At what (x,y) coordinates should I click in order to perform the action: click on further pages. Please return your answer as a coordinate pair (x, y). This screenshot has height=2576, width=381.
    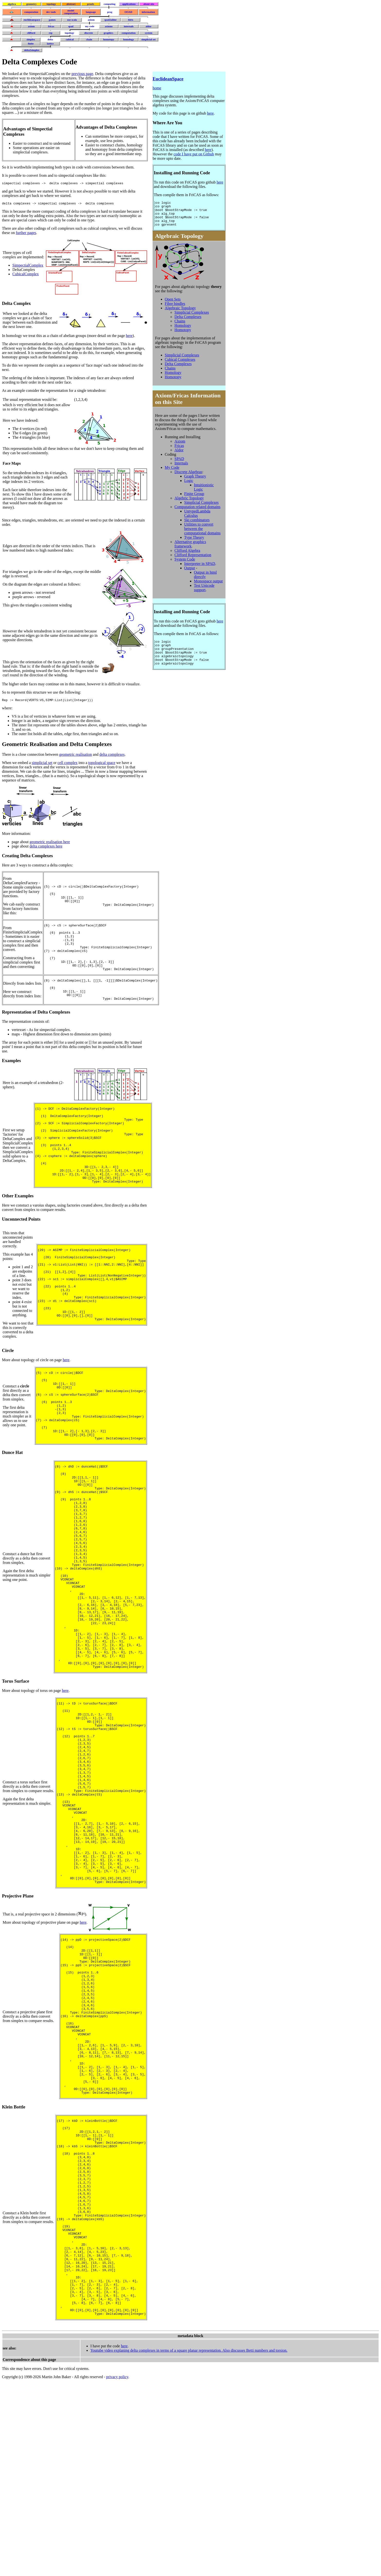
    Looking at the image, I should click on (26, 234).